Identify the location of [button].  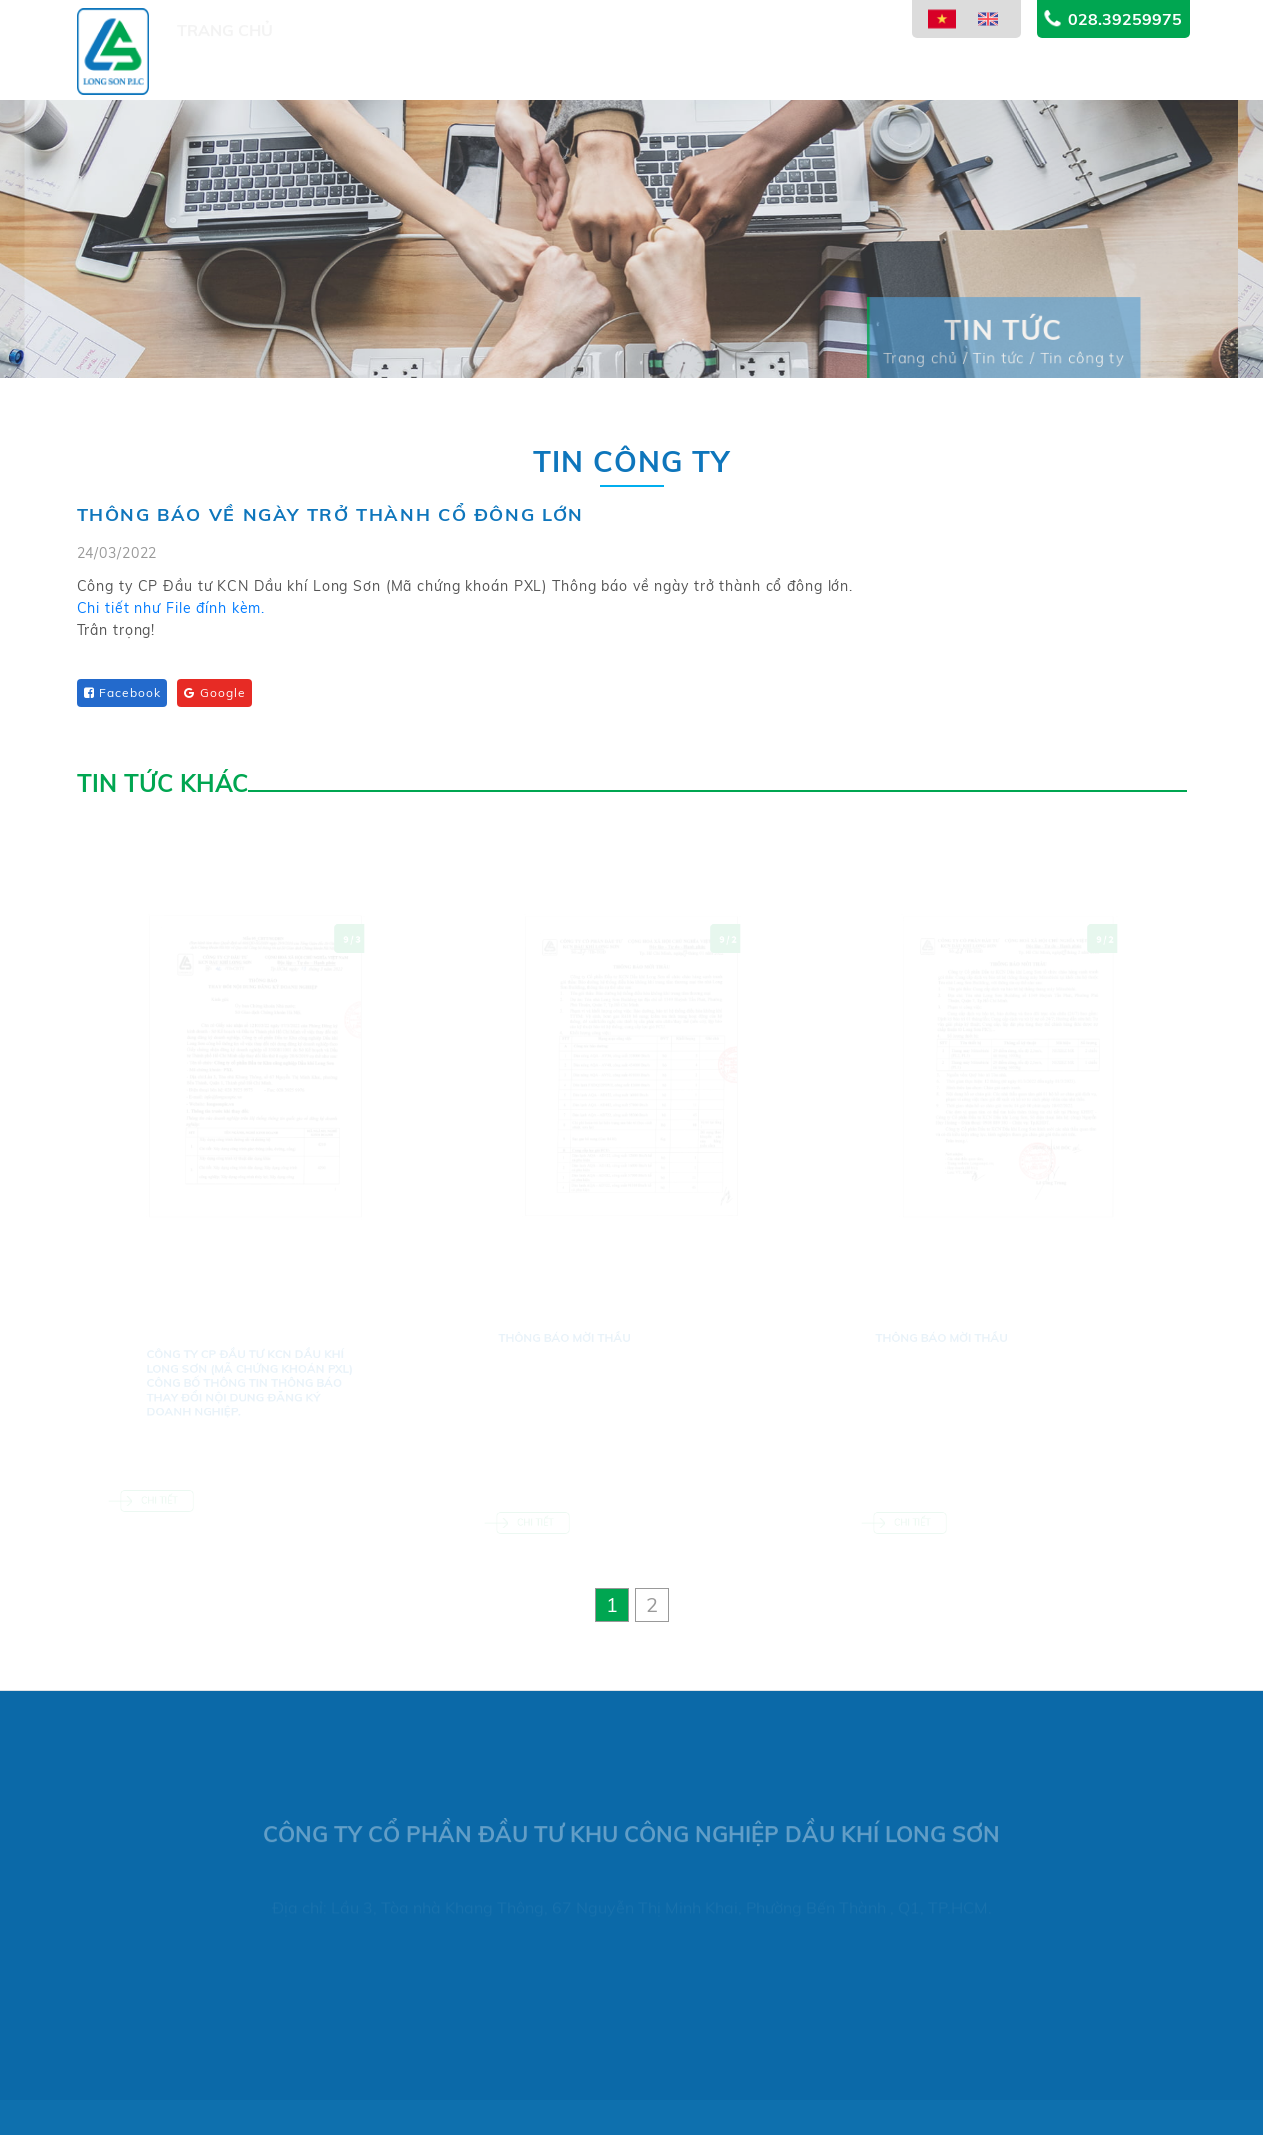
(612, 1605).